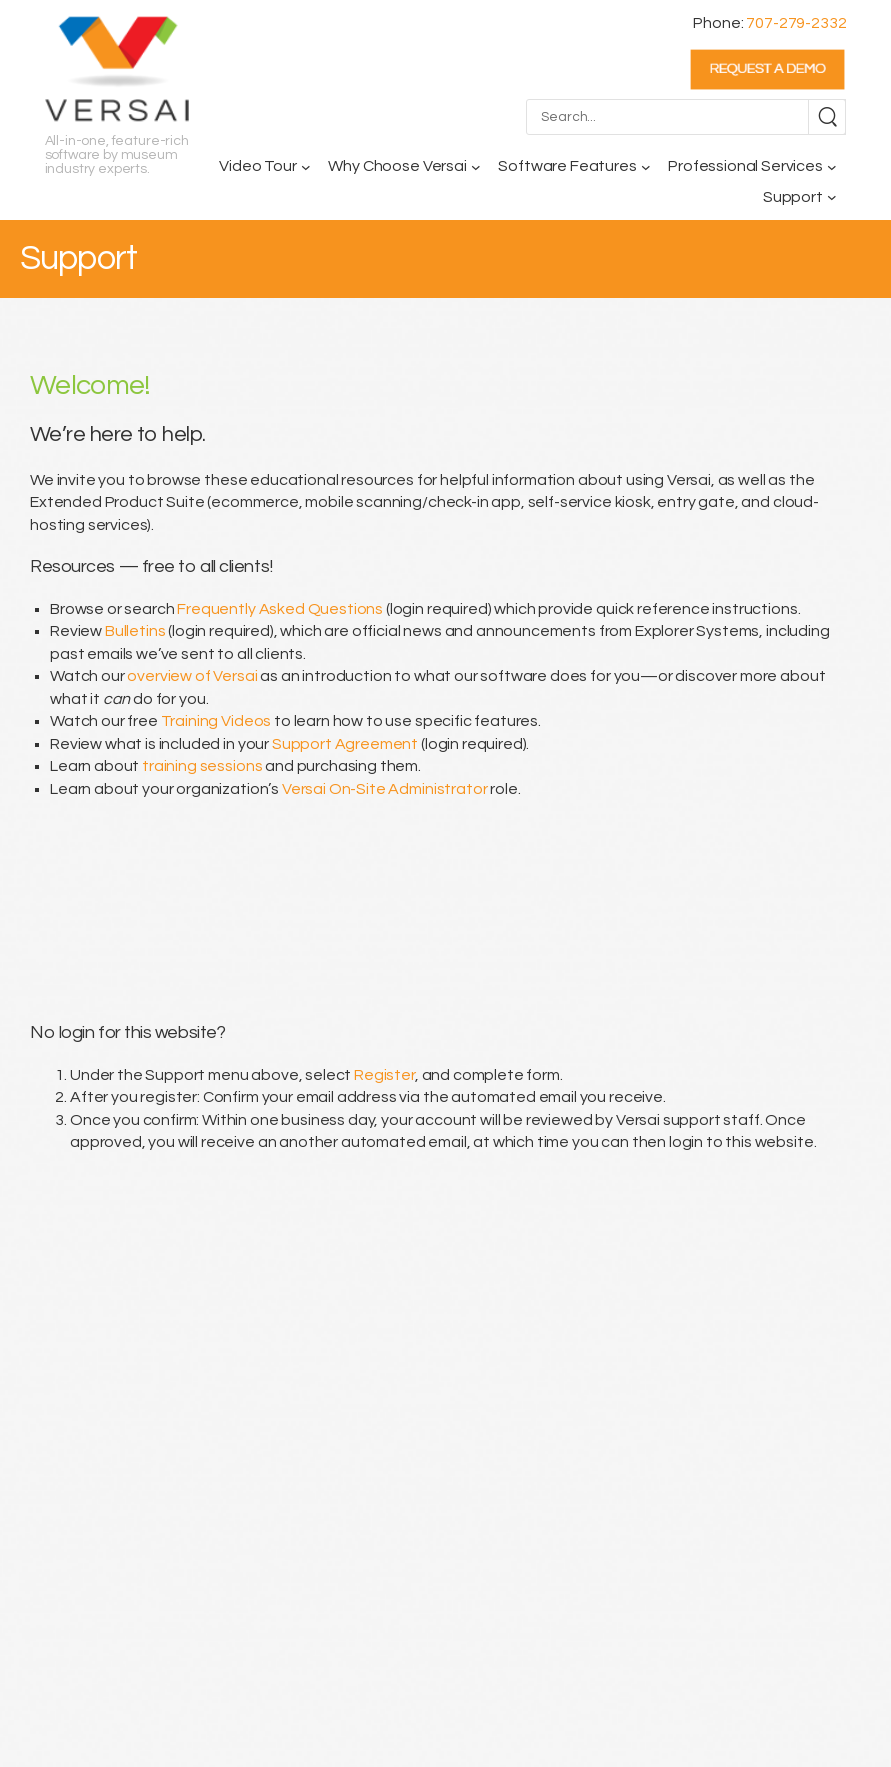 Image resolution: width=891 pixels, height=1767 pixels. I want to click on Support Agreement, so click(345, 744).